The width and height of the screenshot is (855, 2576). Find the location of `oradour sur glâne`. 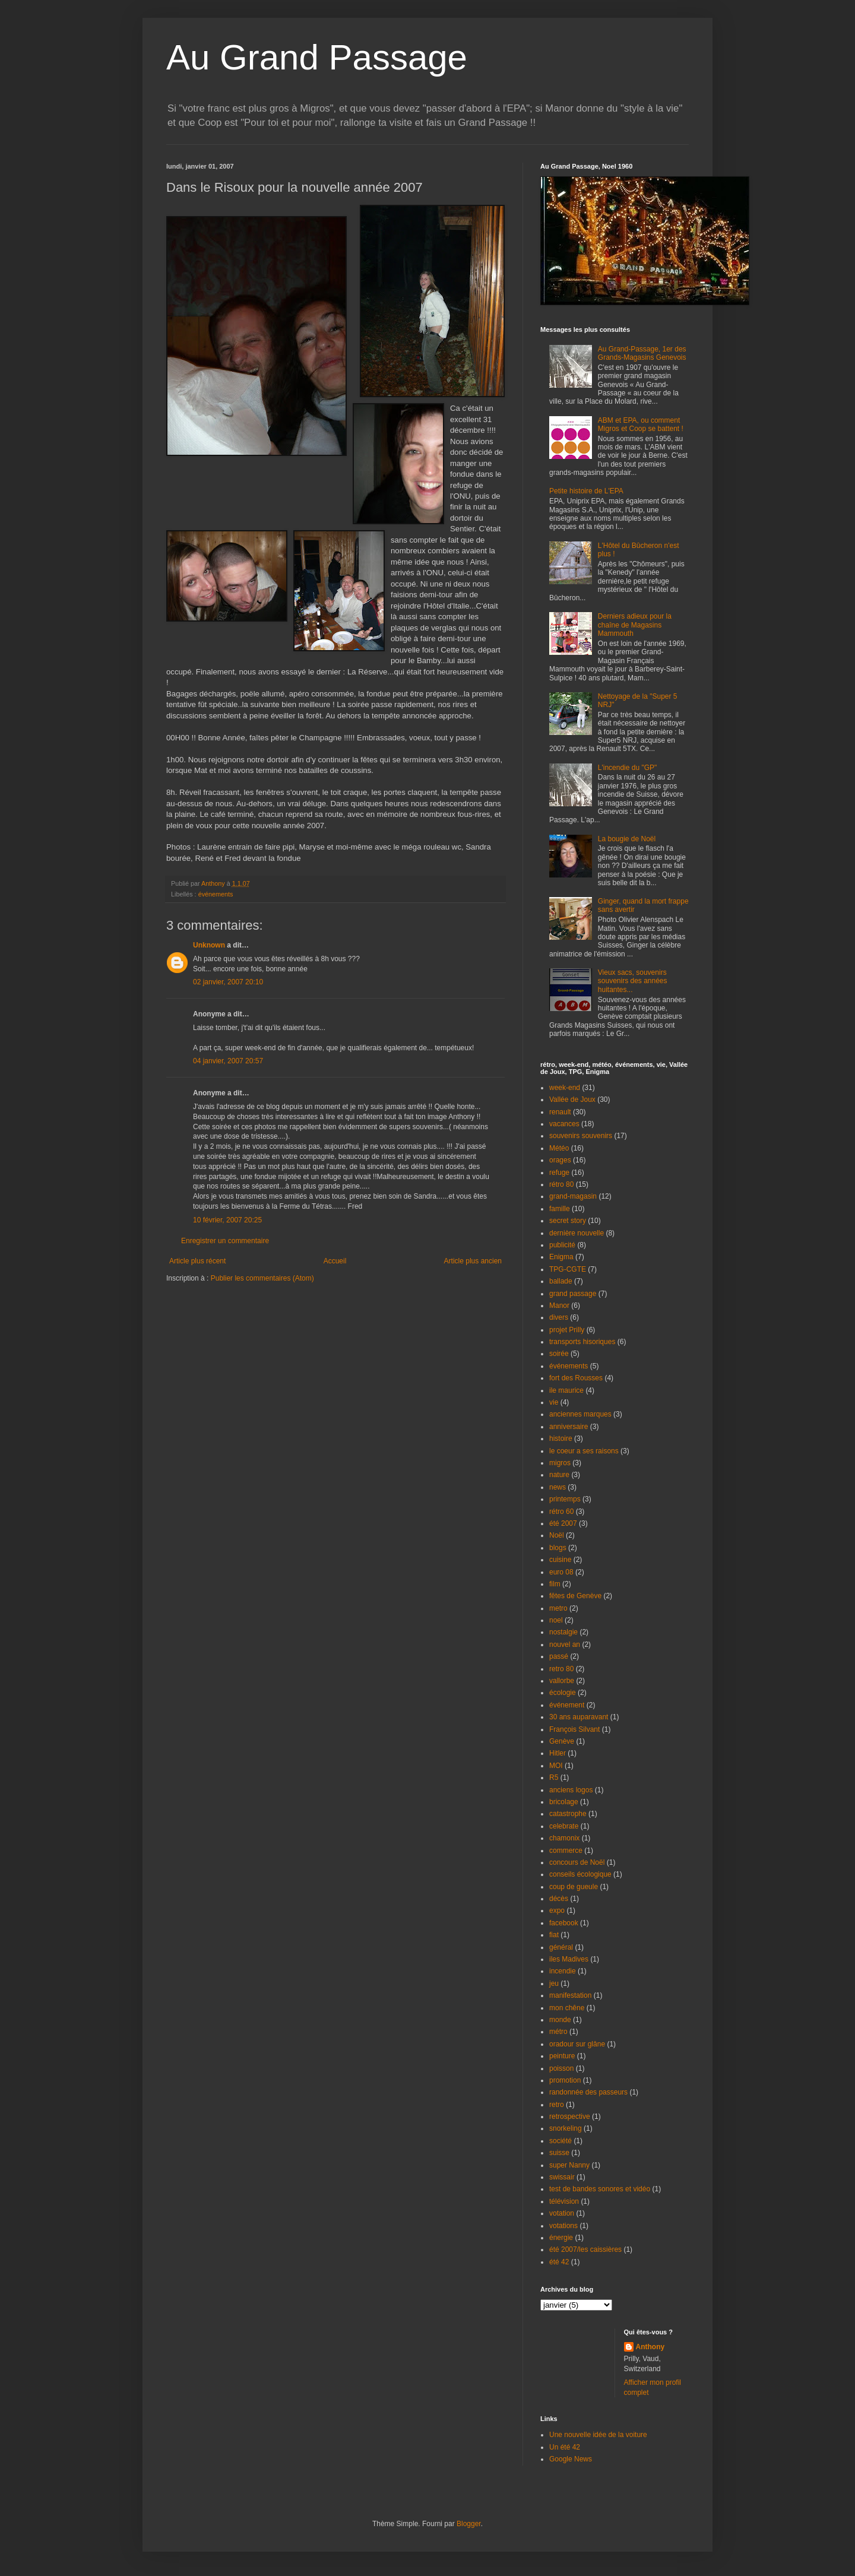

oradour sur glâne is located at coordinates (577, 2044).